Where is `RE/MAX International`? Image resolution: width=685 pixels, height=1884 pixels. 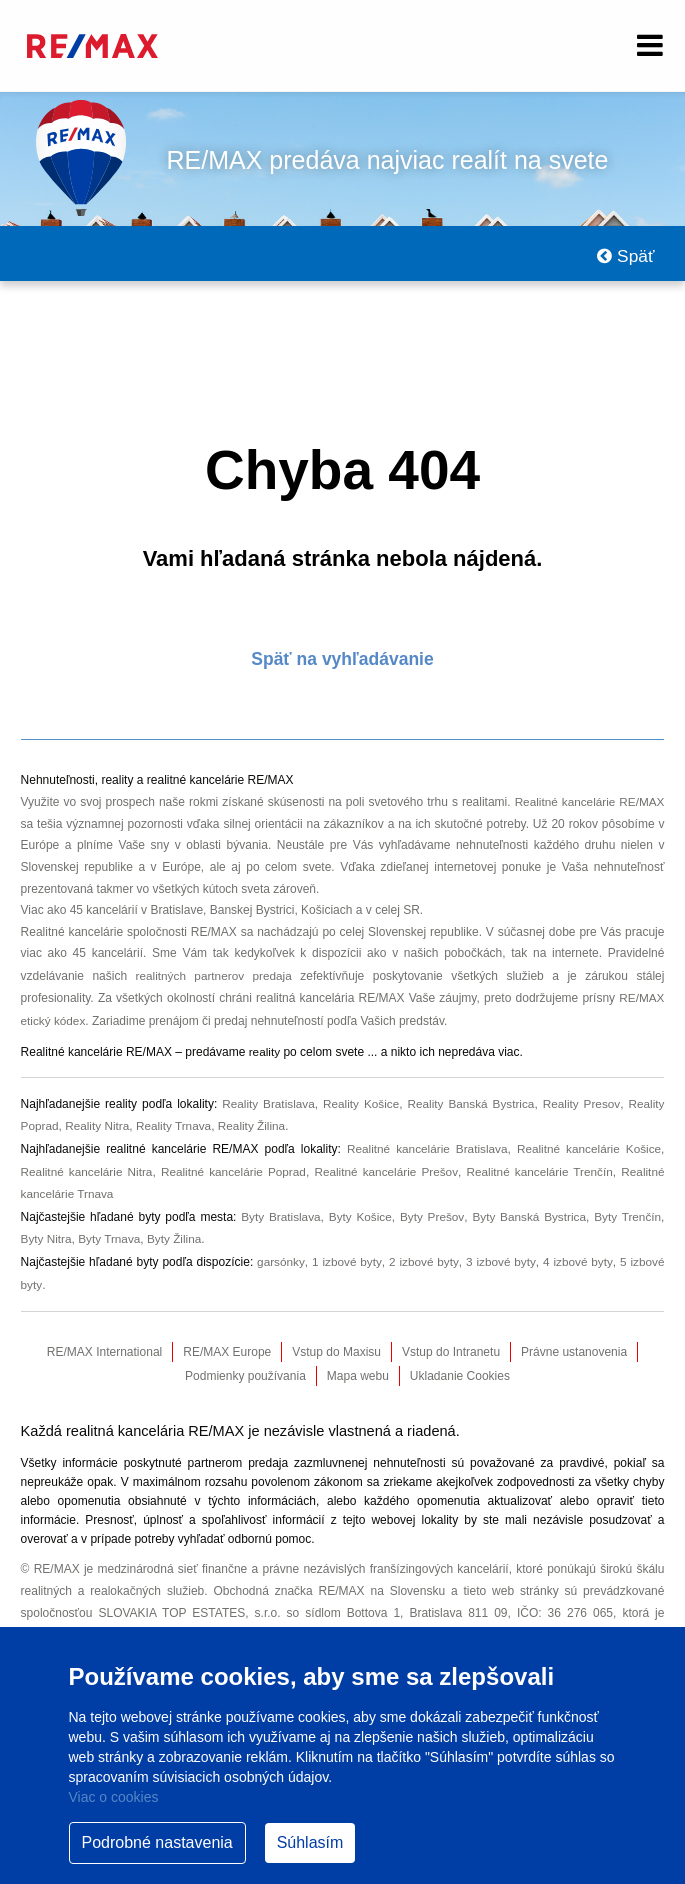
RE/MAX International is located at coordinates (104, 1339).